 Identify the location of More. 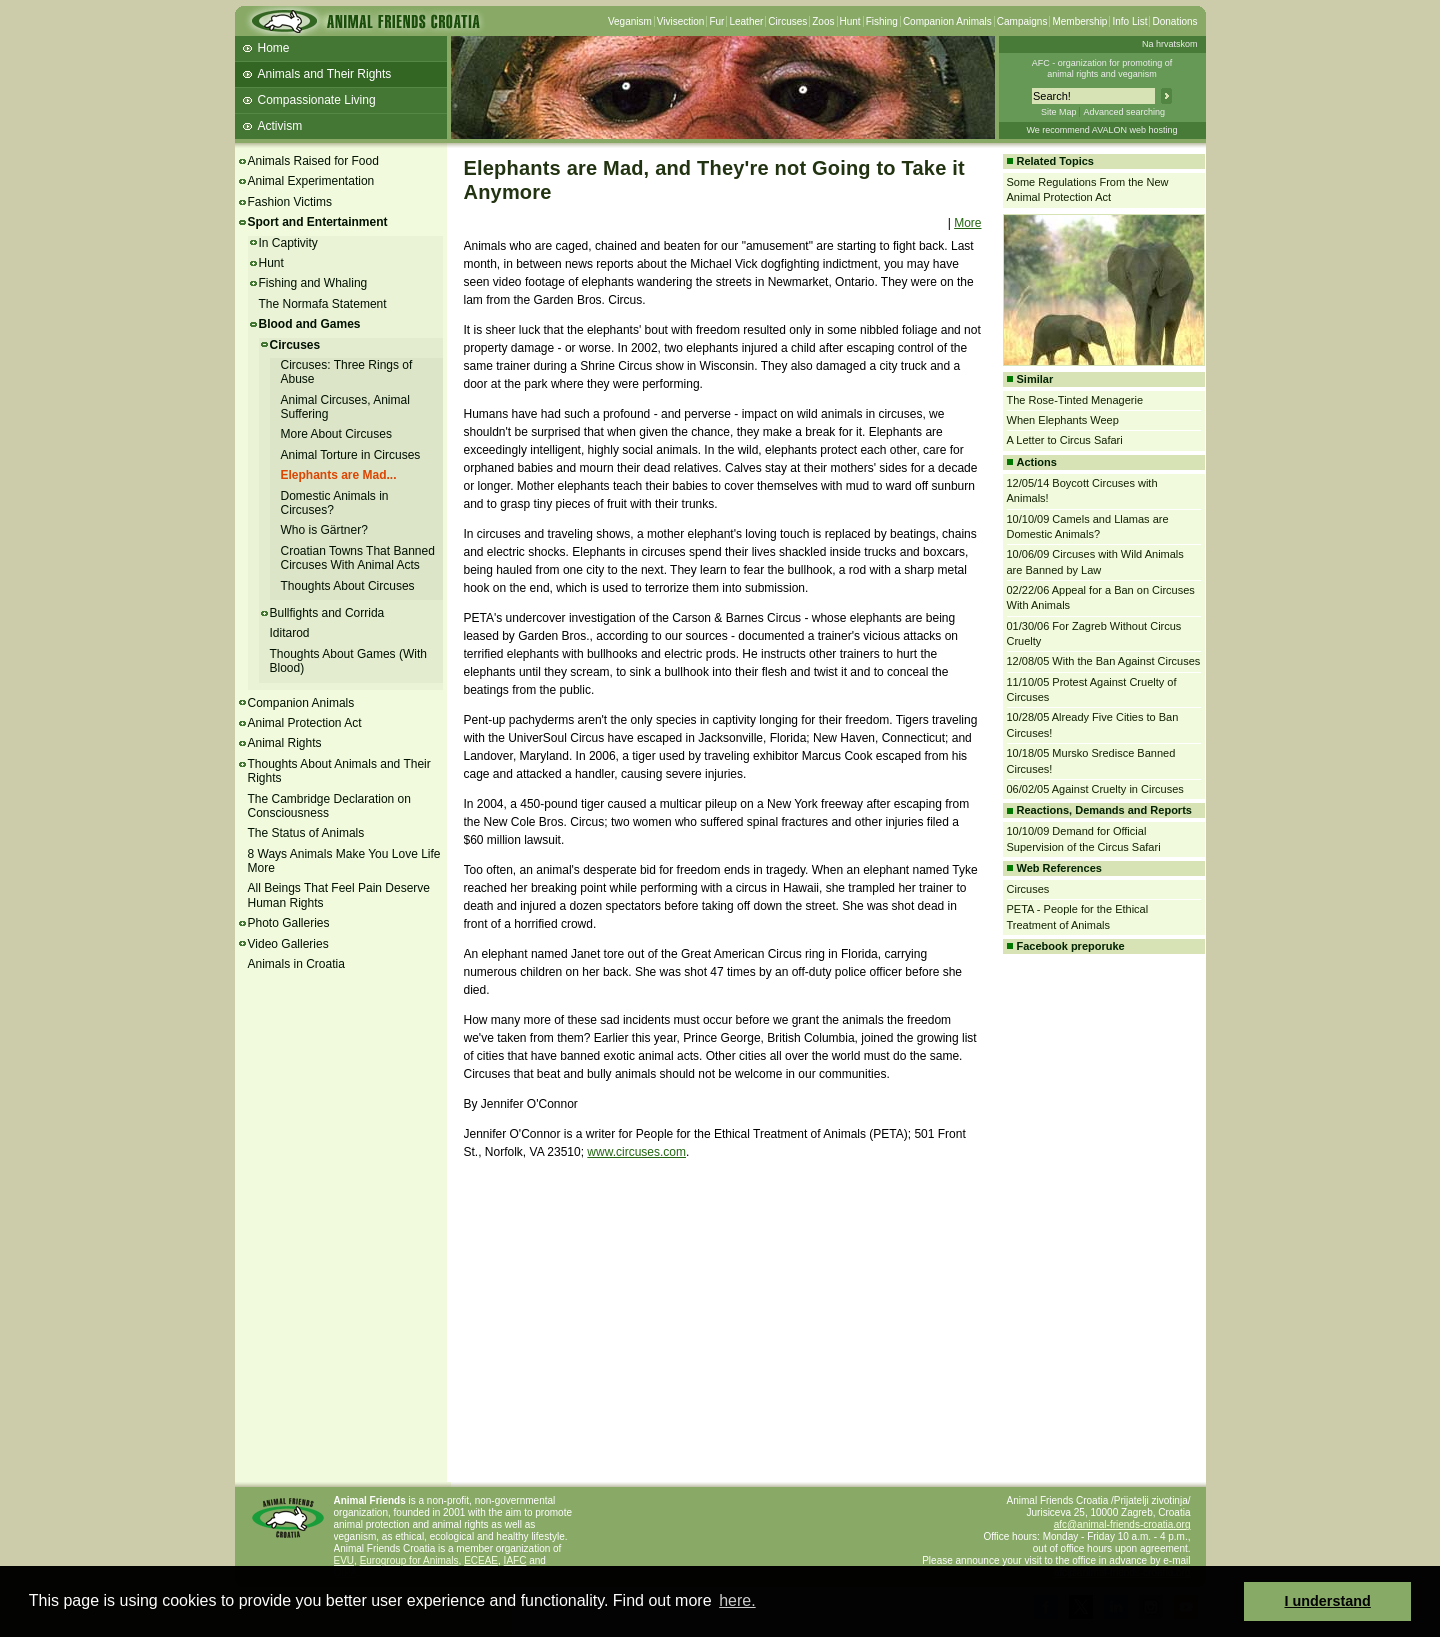
(967, 223).